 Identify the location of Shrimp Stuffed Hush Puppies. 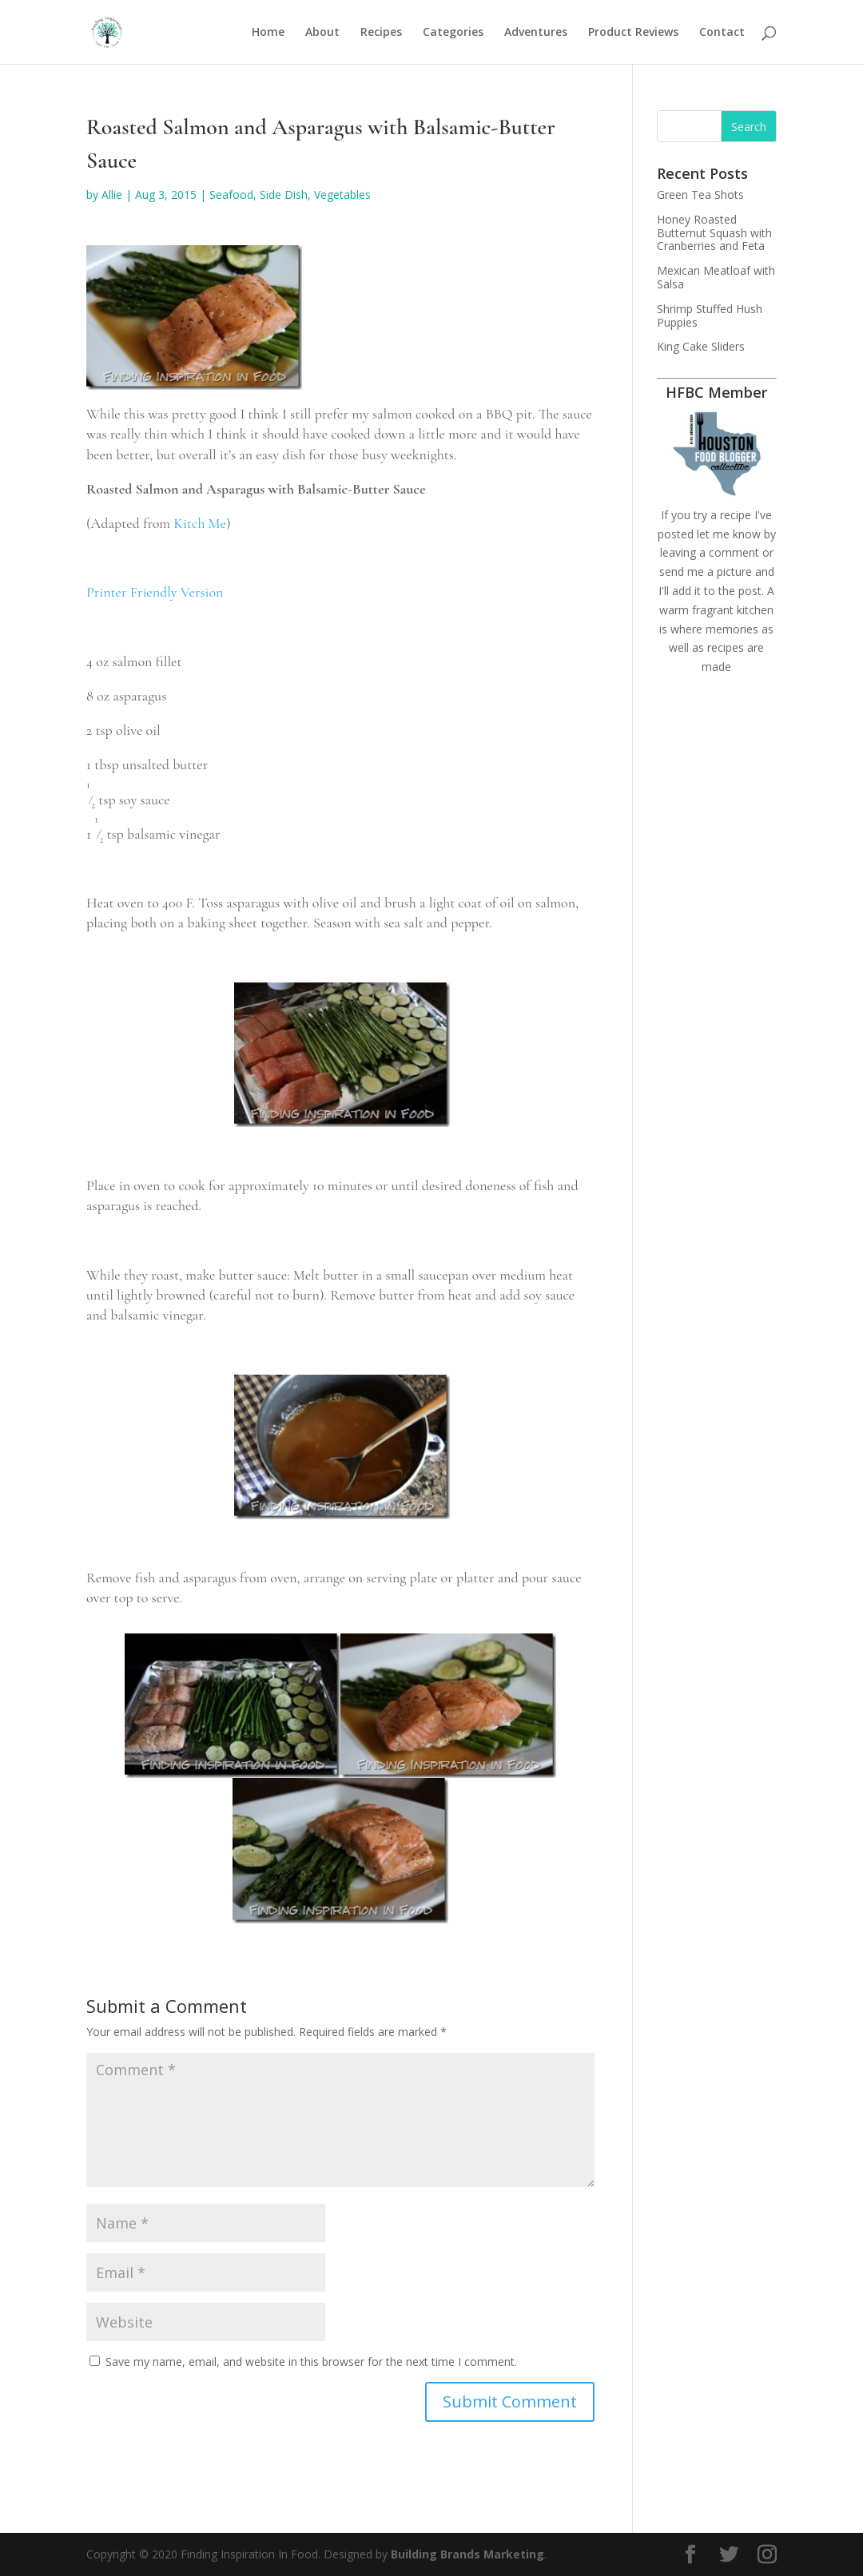
(709, 315).